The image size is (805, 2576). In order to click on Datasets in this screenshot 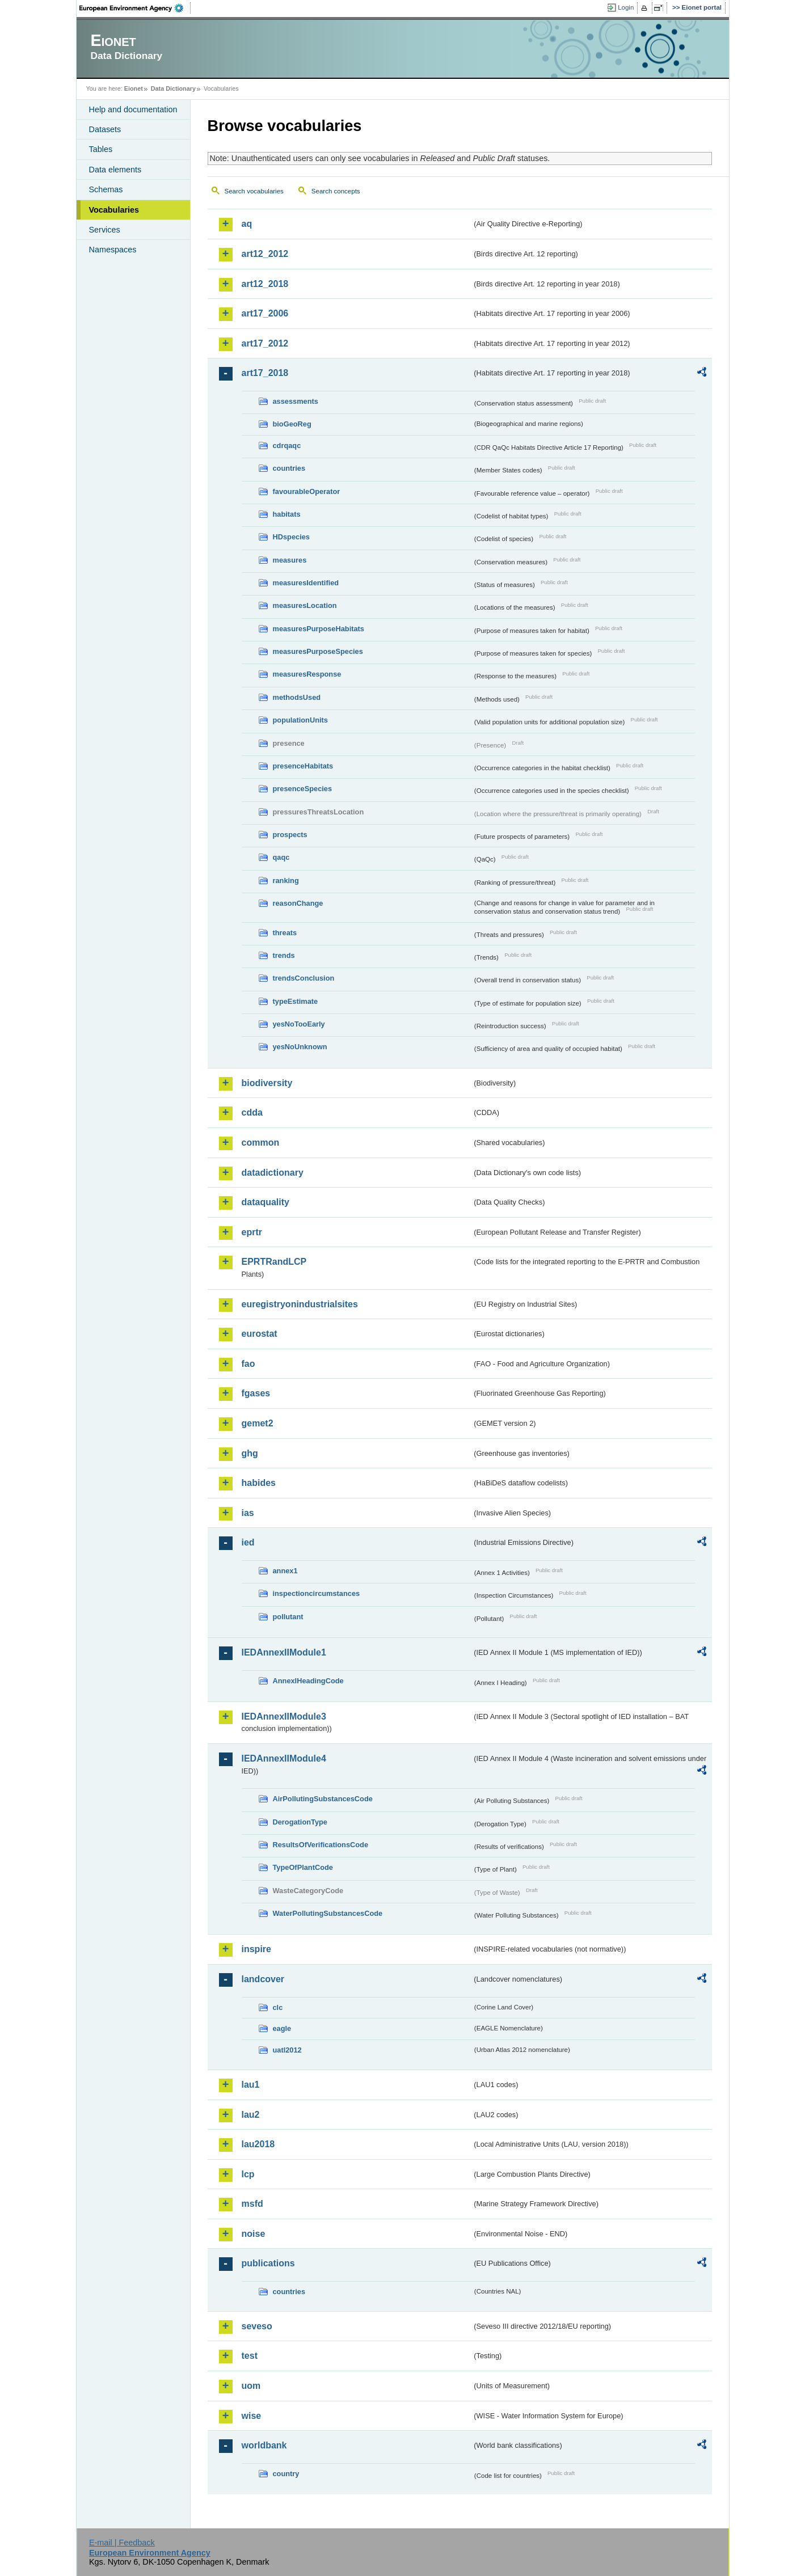, I will do `click(105, 129)`.